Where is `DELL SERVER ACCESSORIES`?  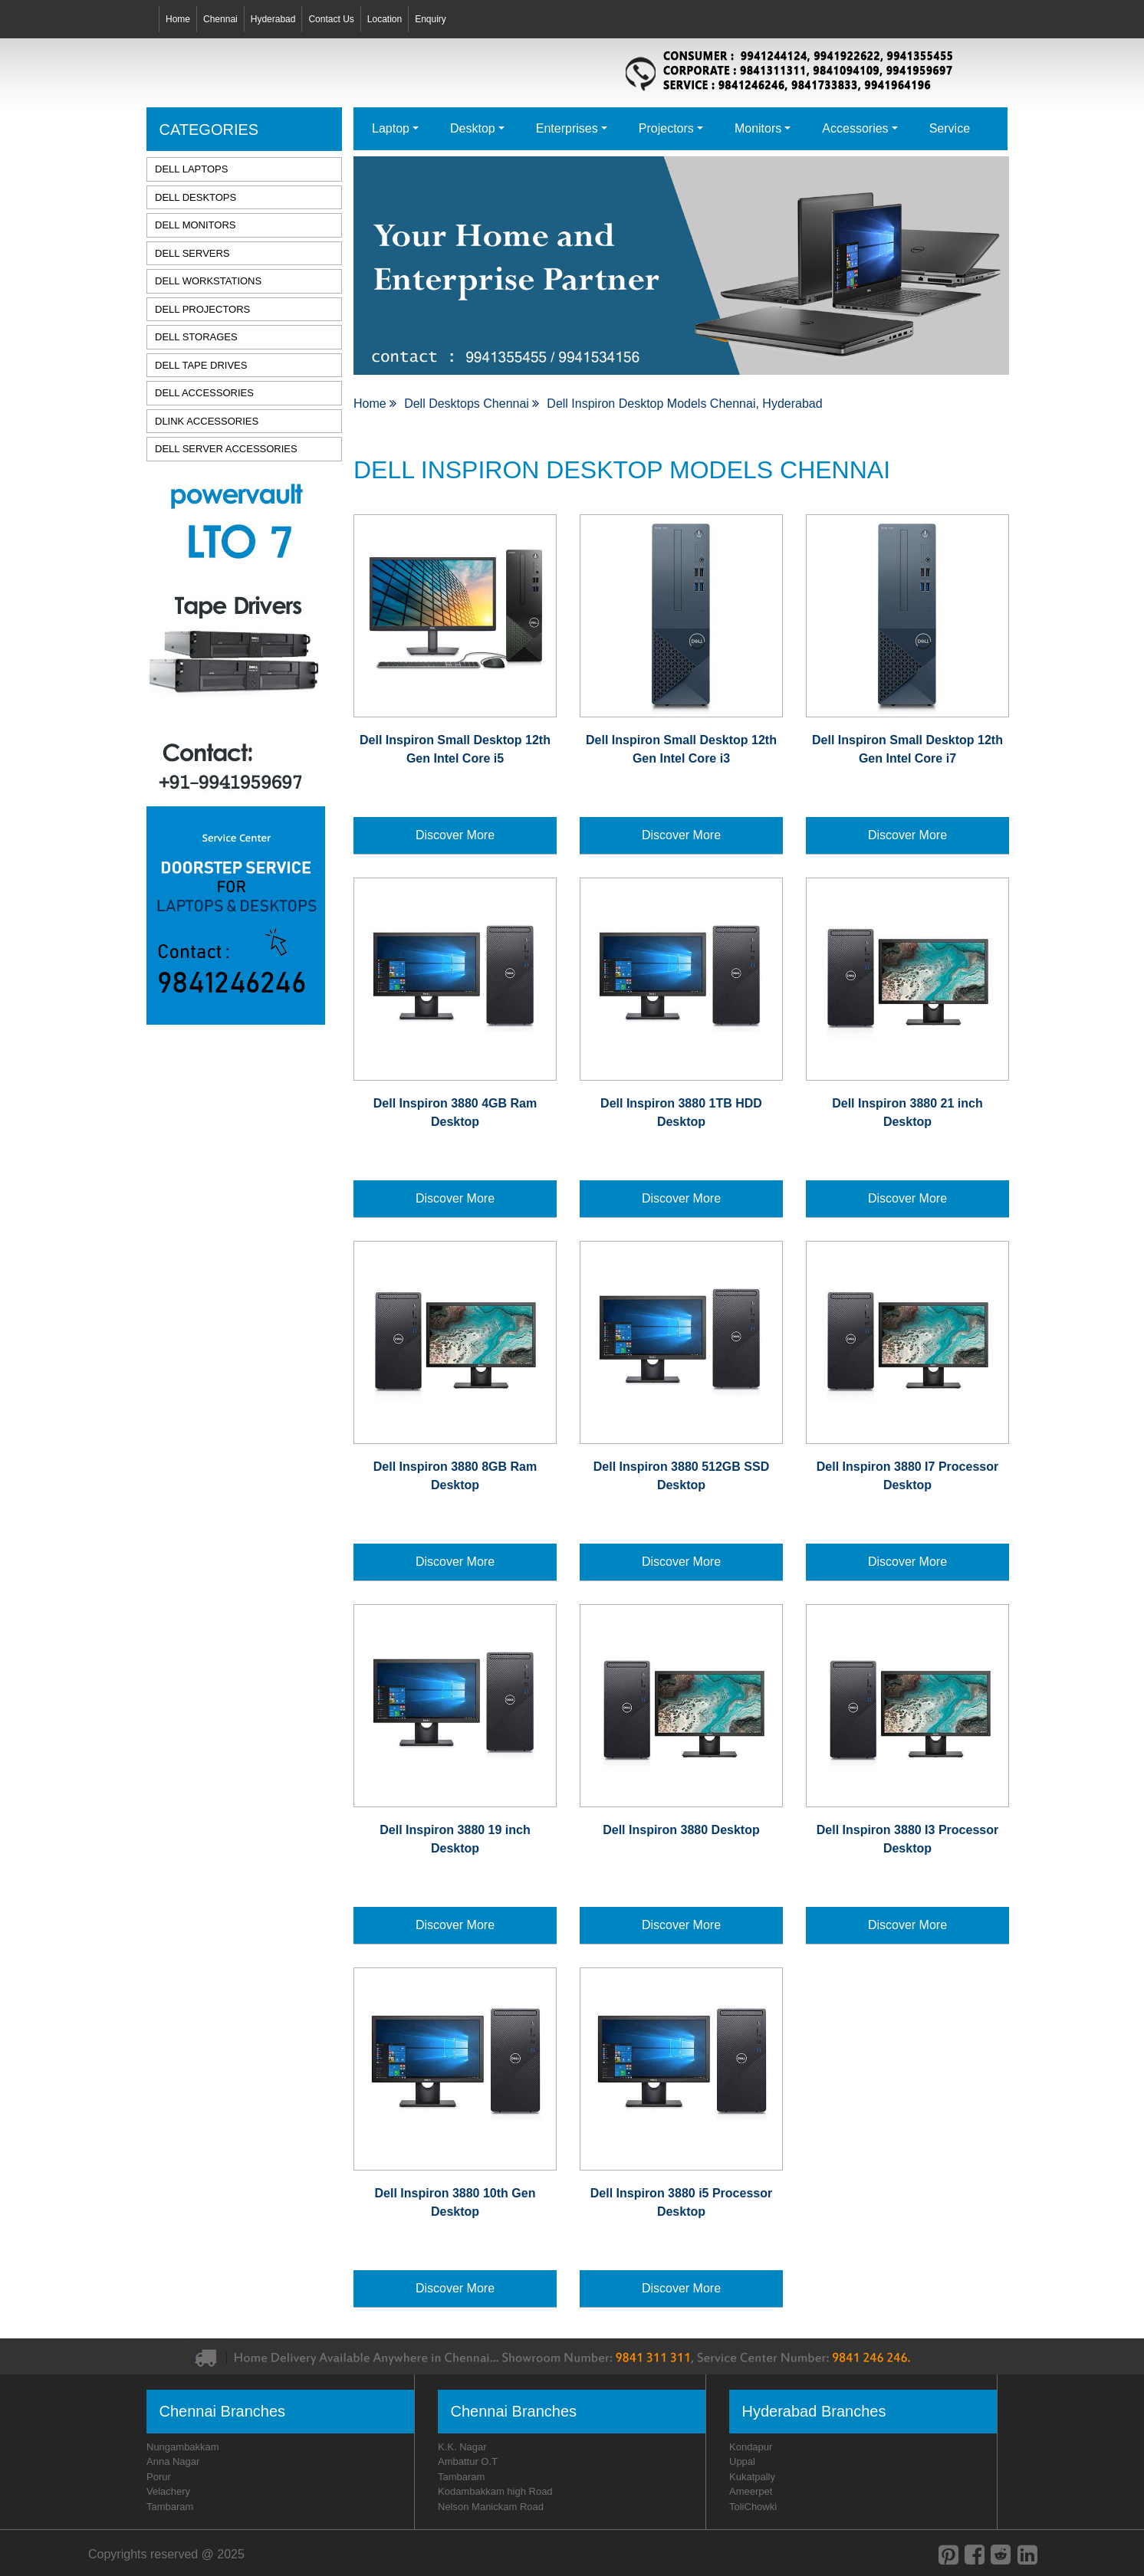 DELL SERVER ACCESSORIES is located at coordinates (226, 448).